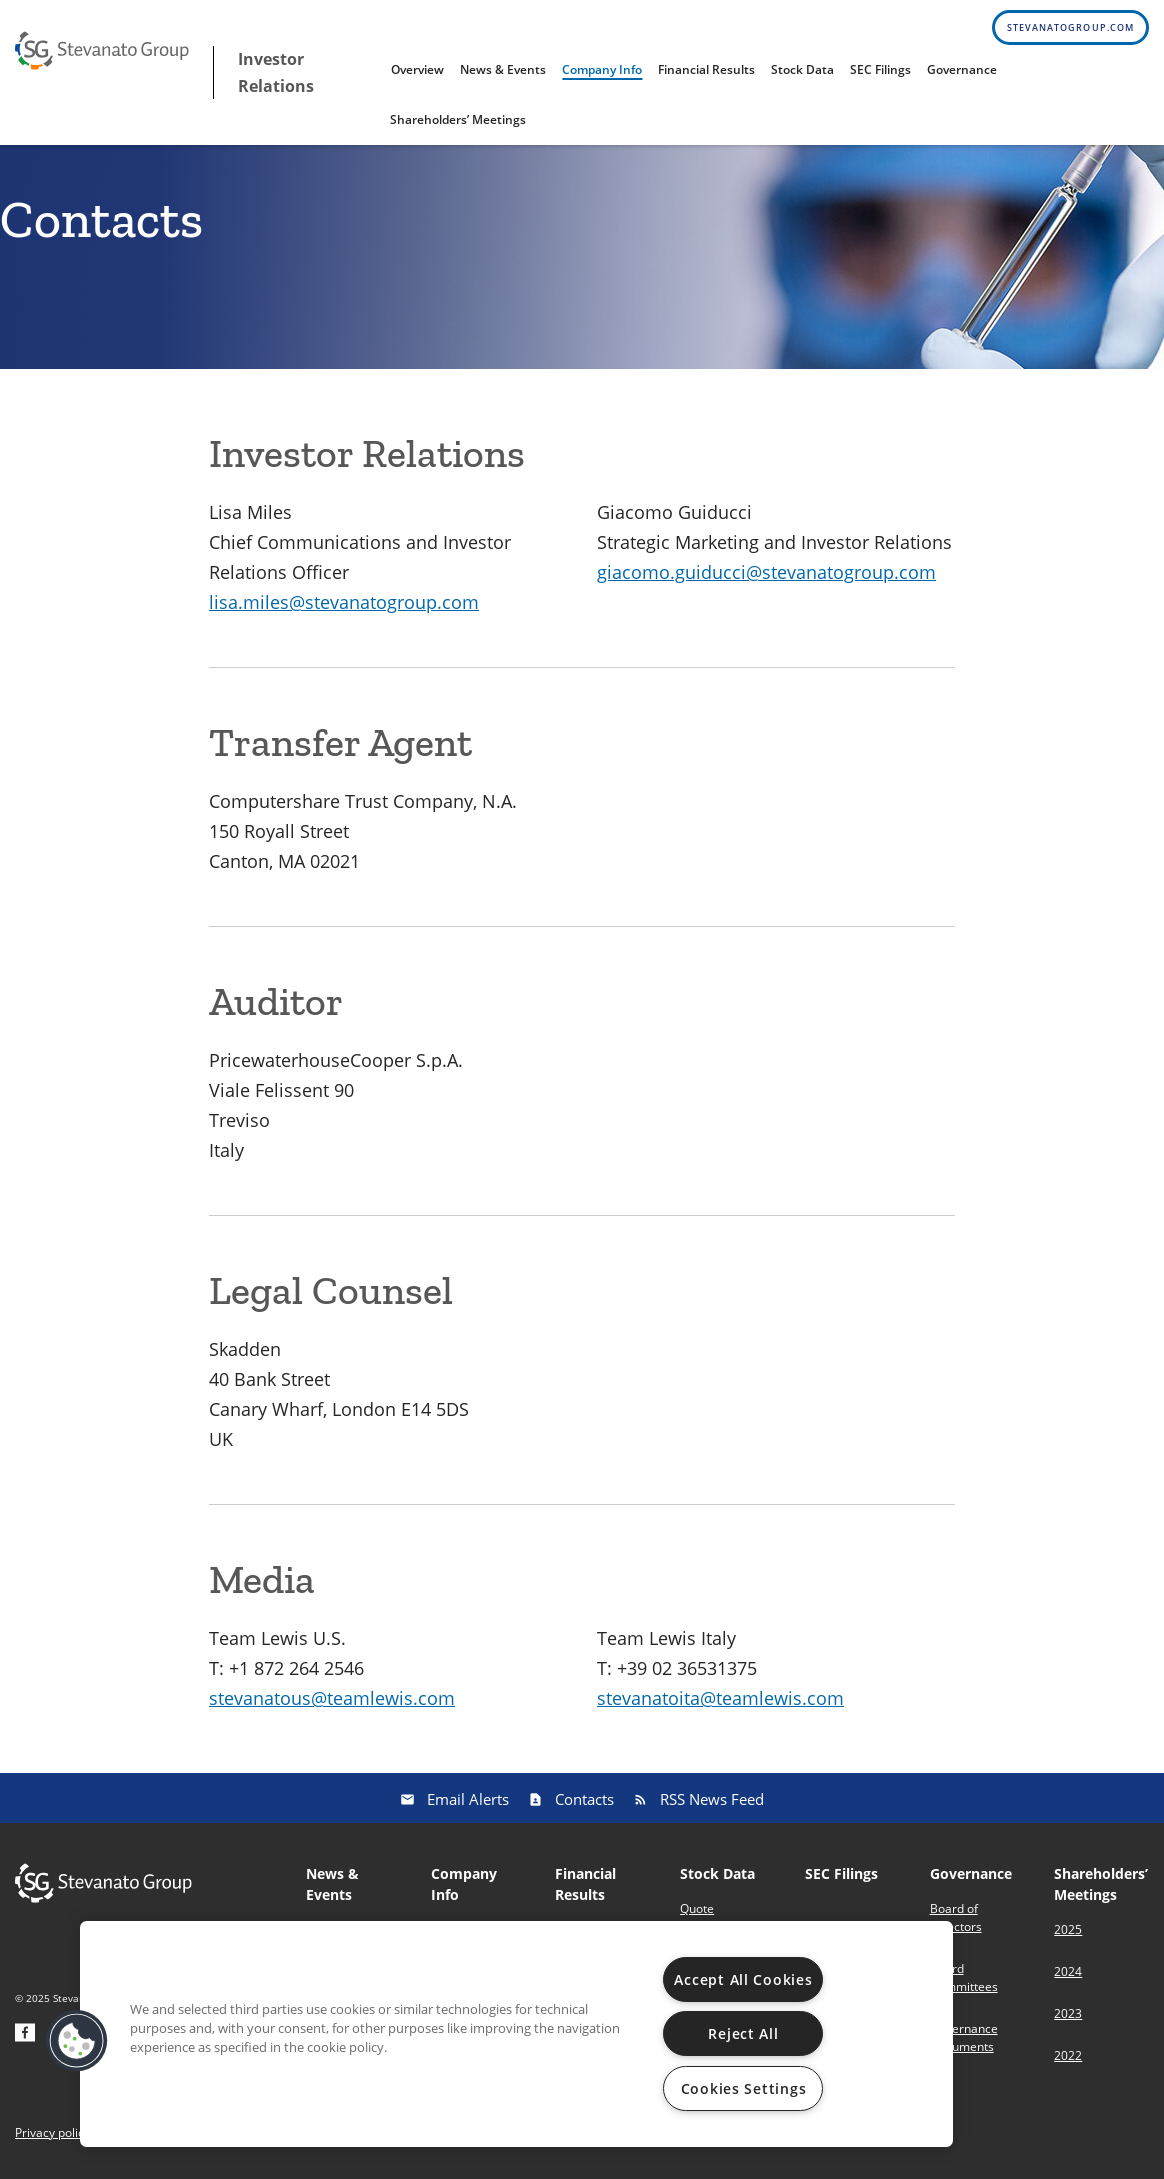  What do you see at coordinates (964, 2037) in the screenshot?
I see `Governance Documents` at bounding box center [964, 2037].